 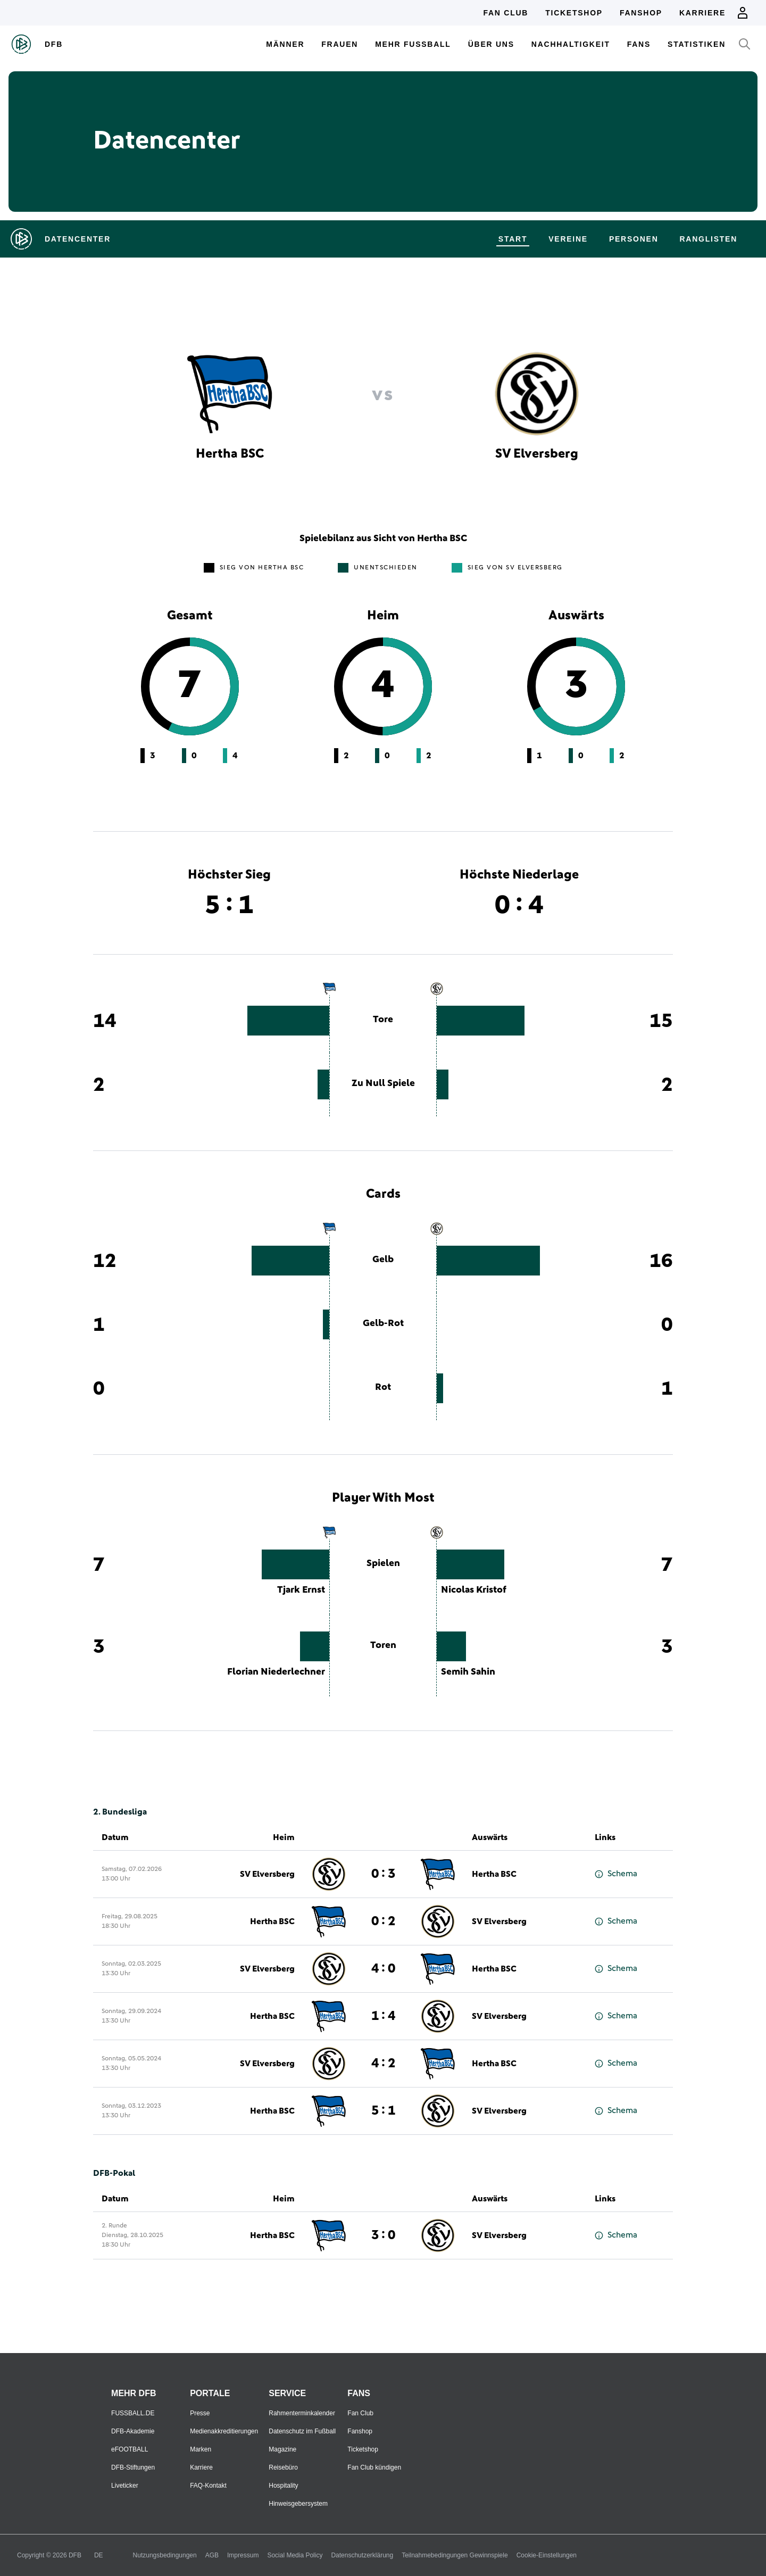 I want to click on 3 : 0, so click(x=383, y=2235).